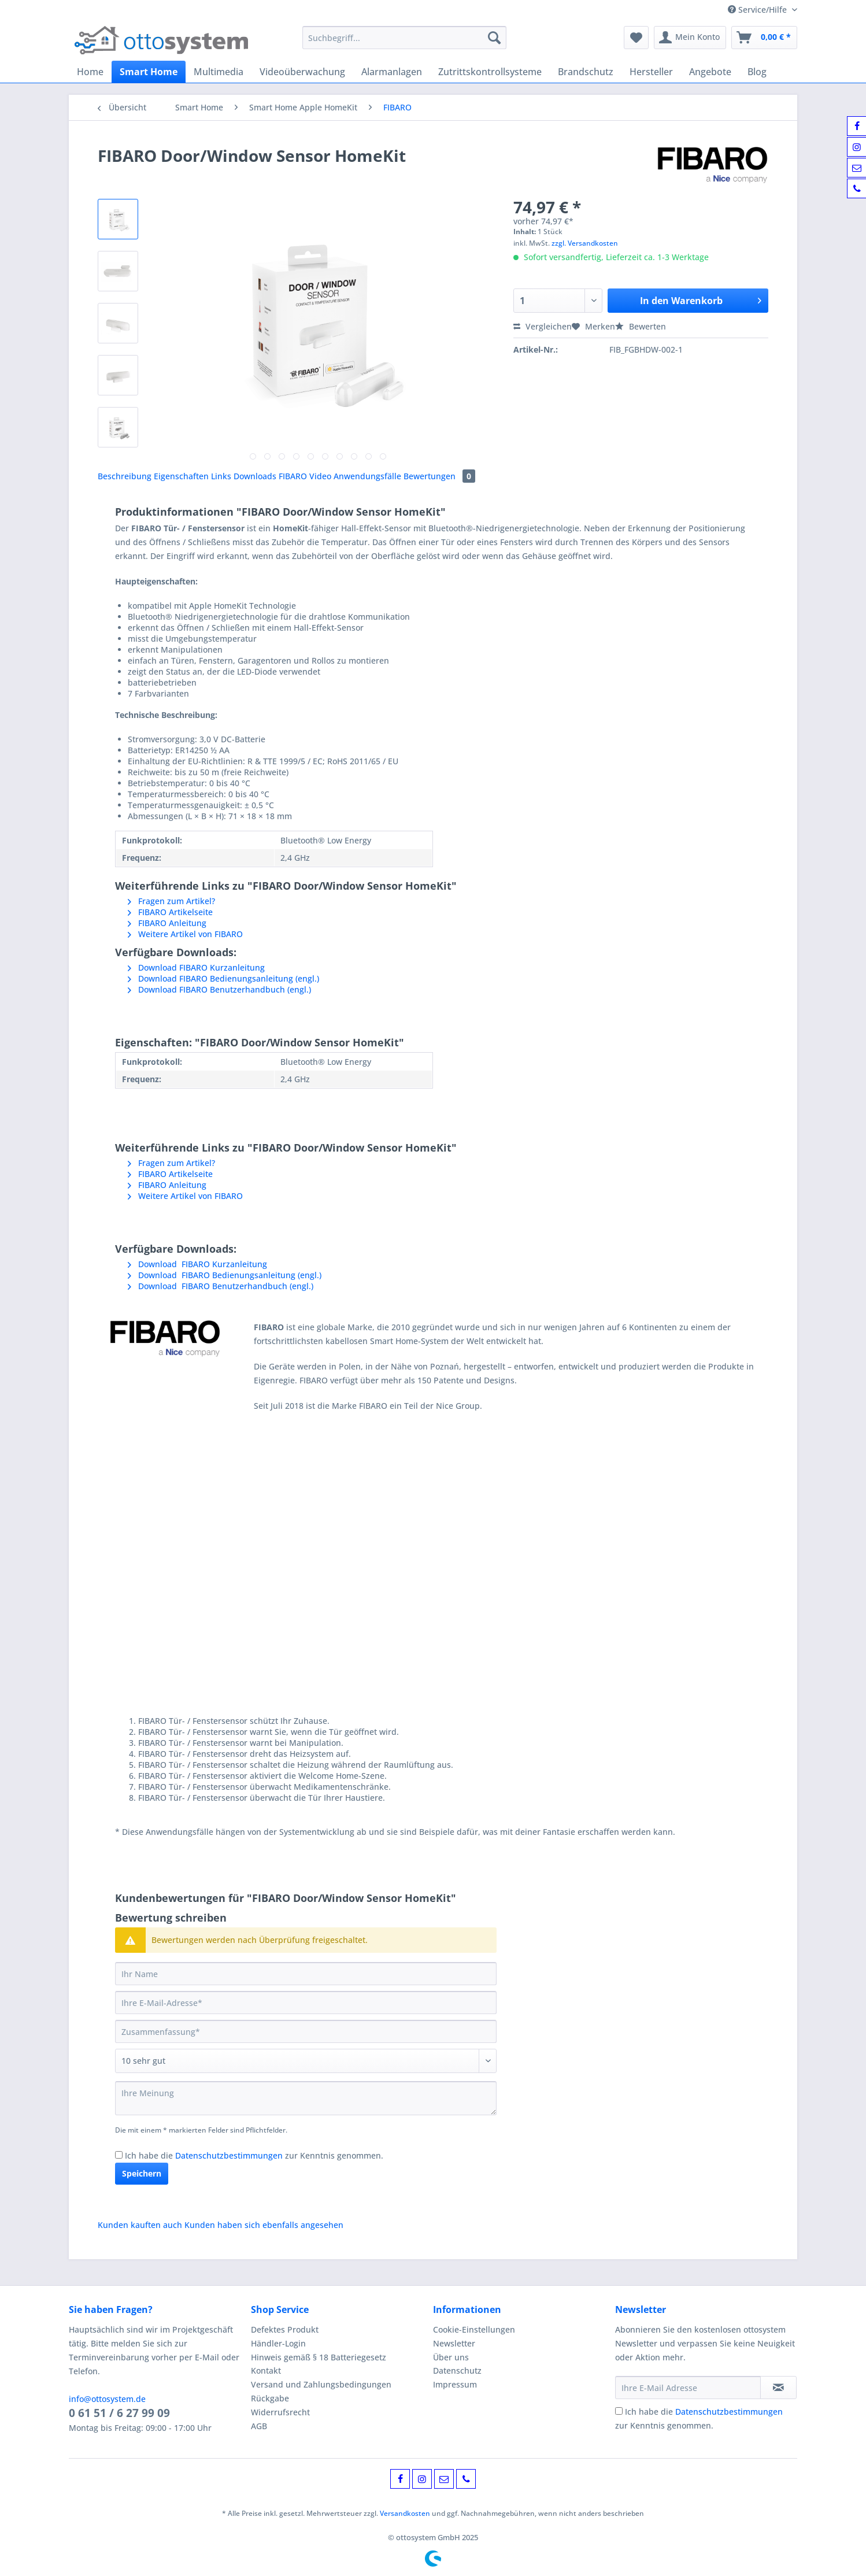  I want to click on Ich habe die zur Kenntnis genommen., so click(254, 2155).